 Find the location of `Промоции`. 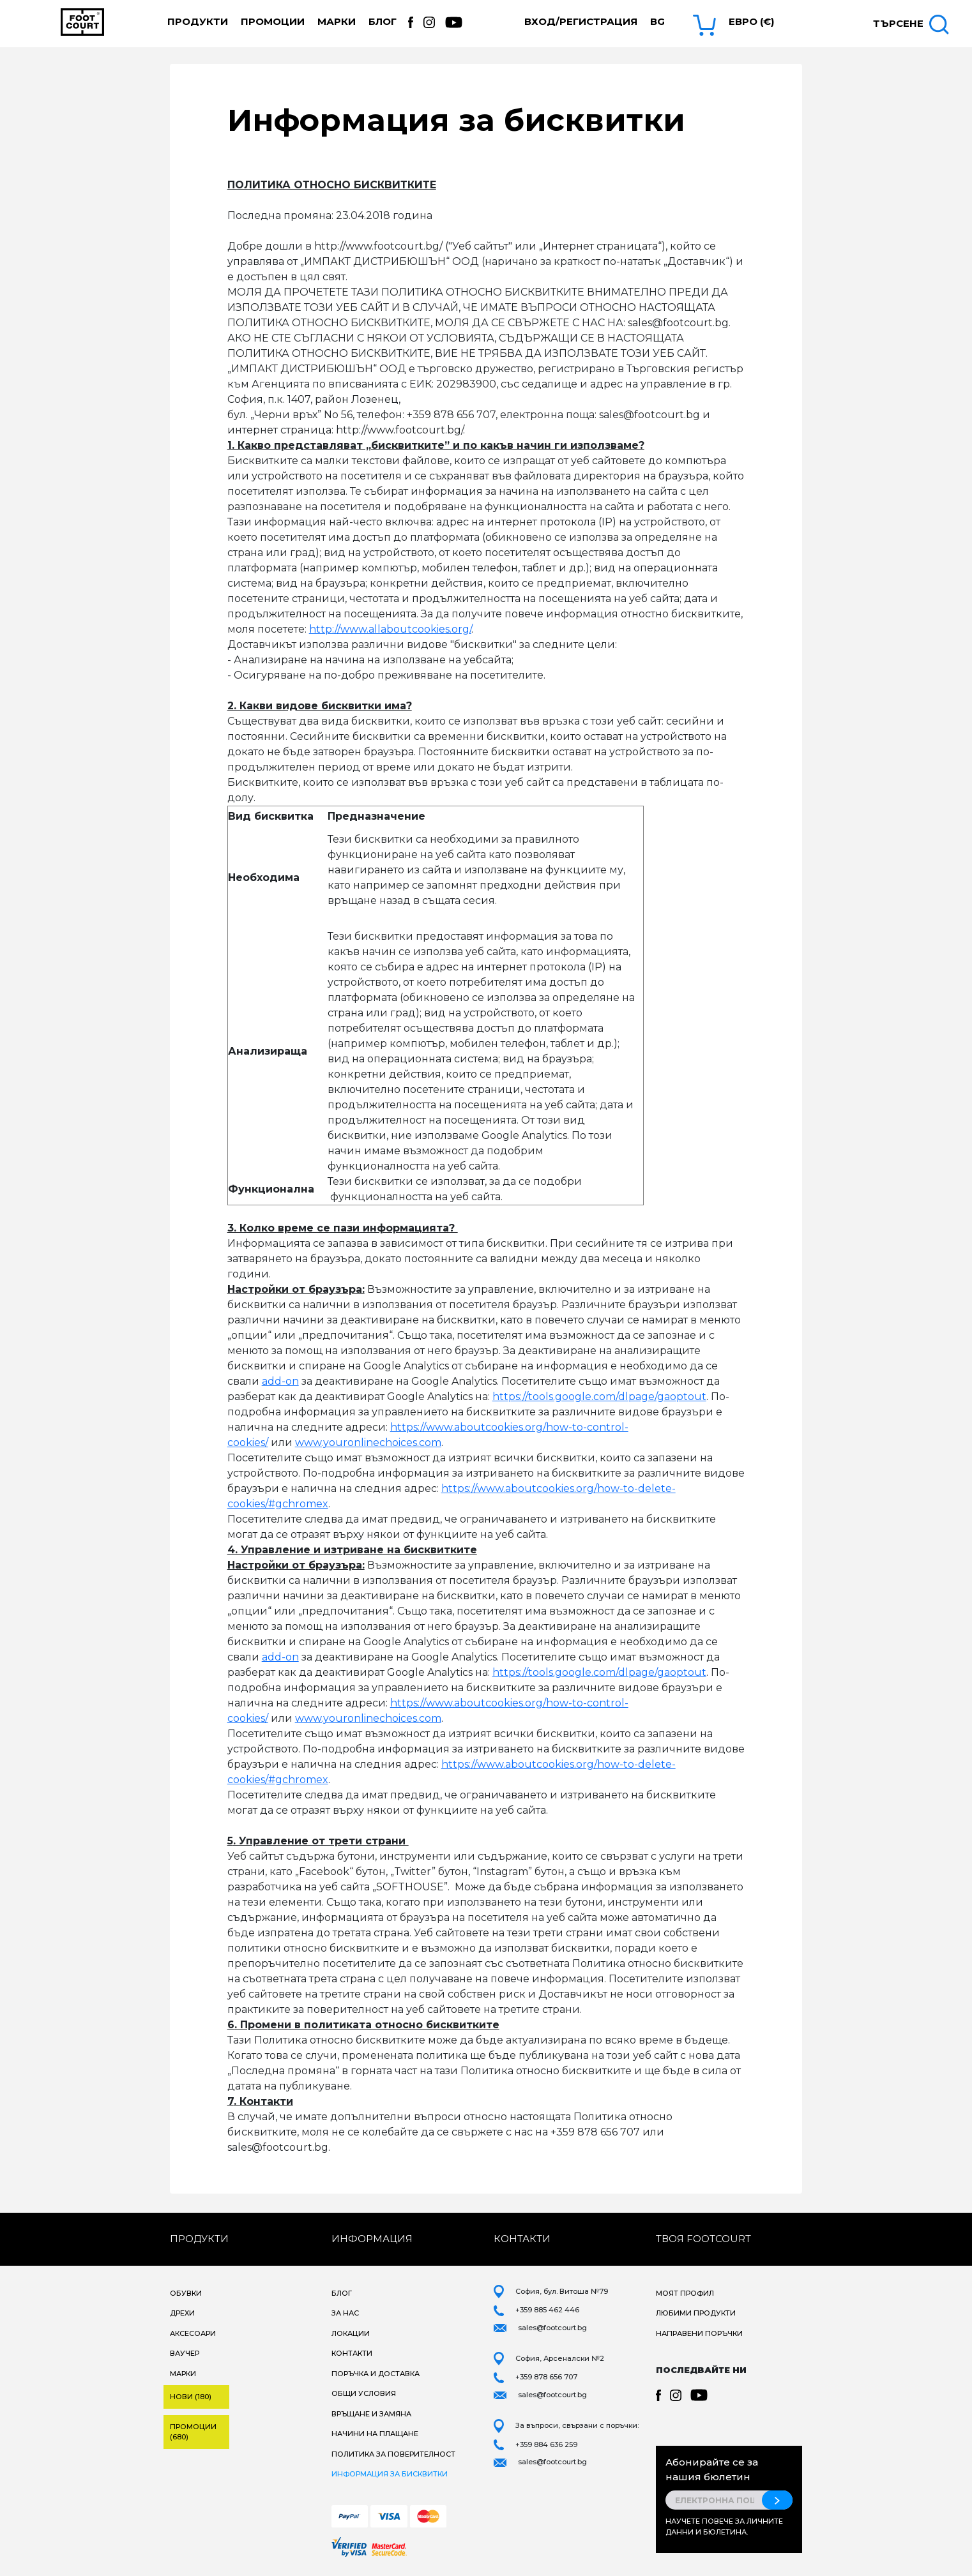

Промоции is located at coordinates (273, 21).